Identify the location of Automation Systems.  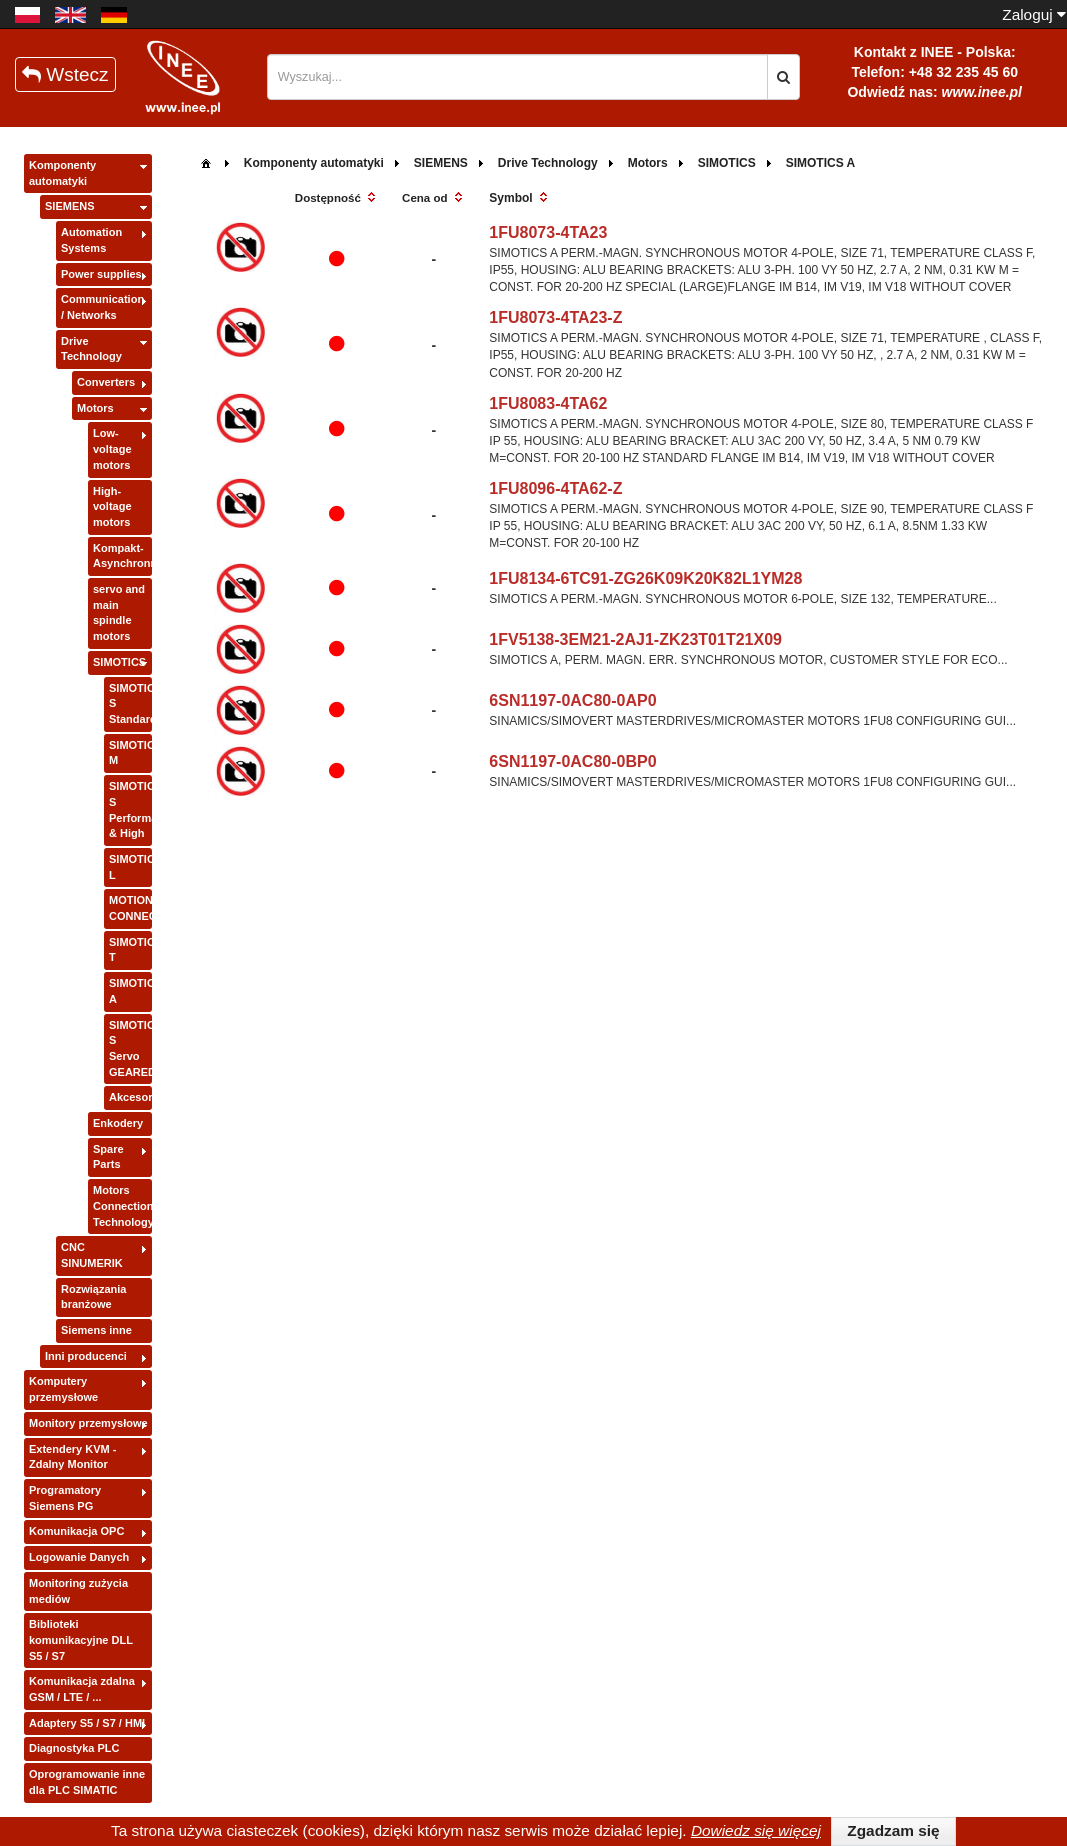
(91, 240).